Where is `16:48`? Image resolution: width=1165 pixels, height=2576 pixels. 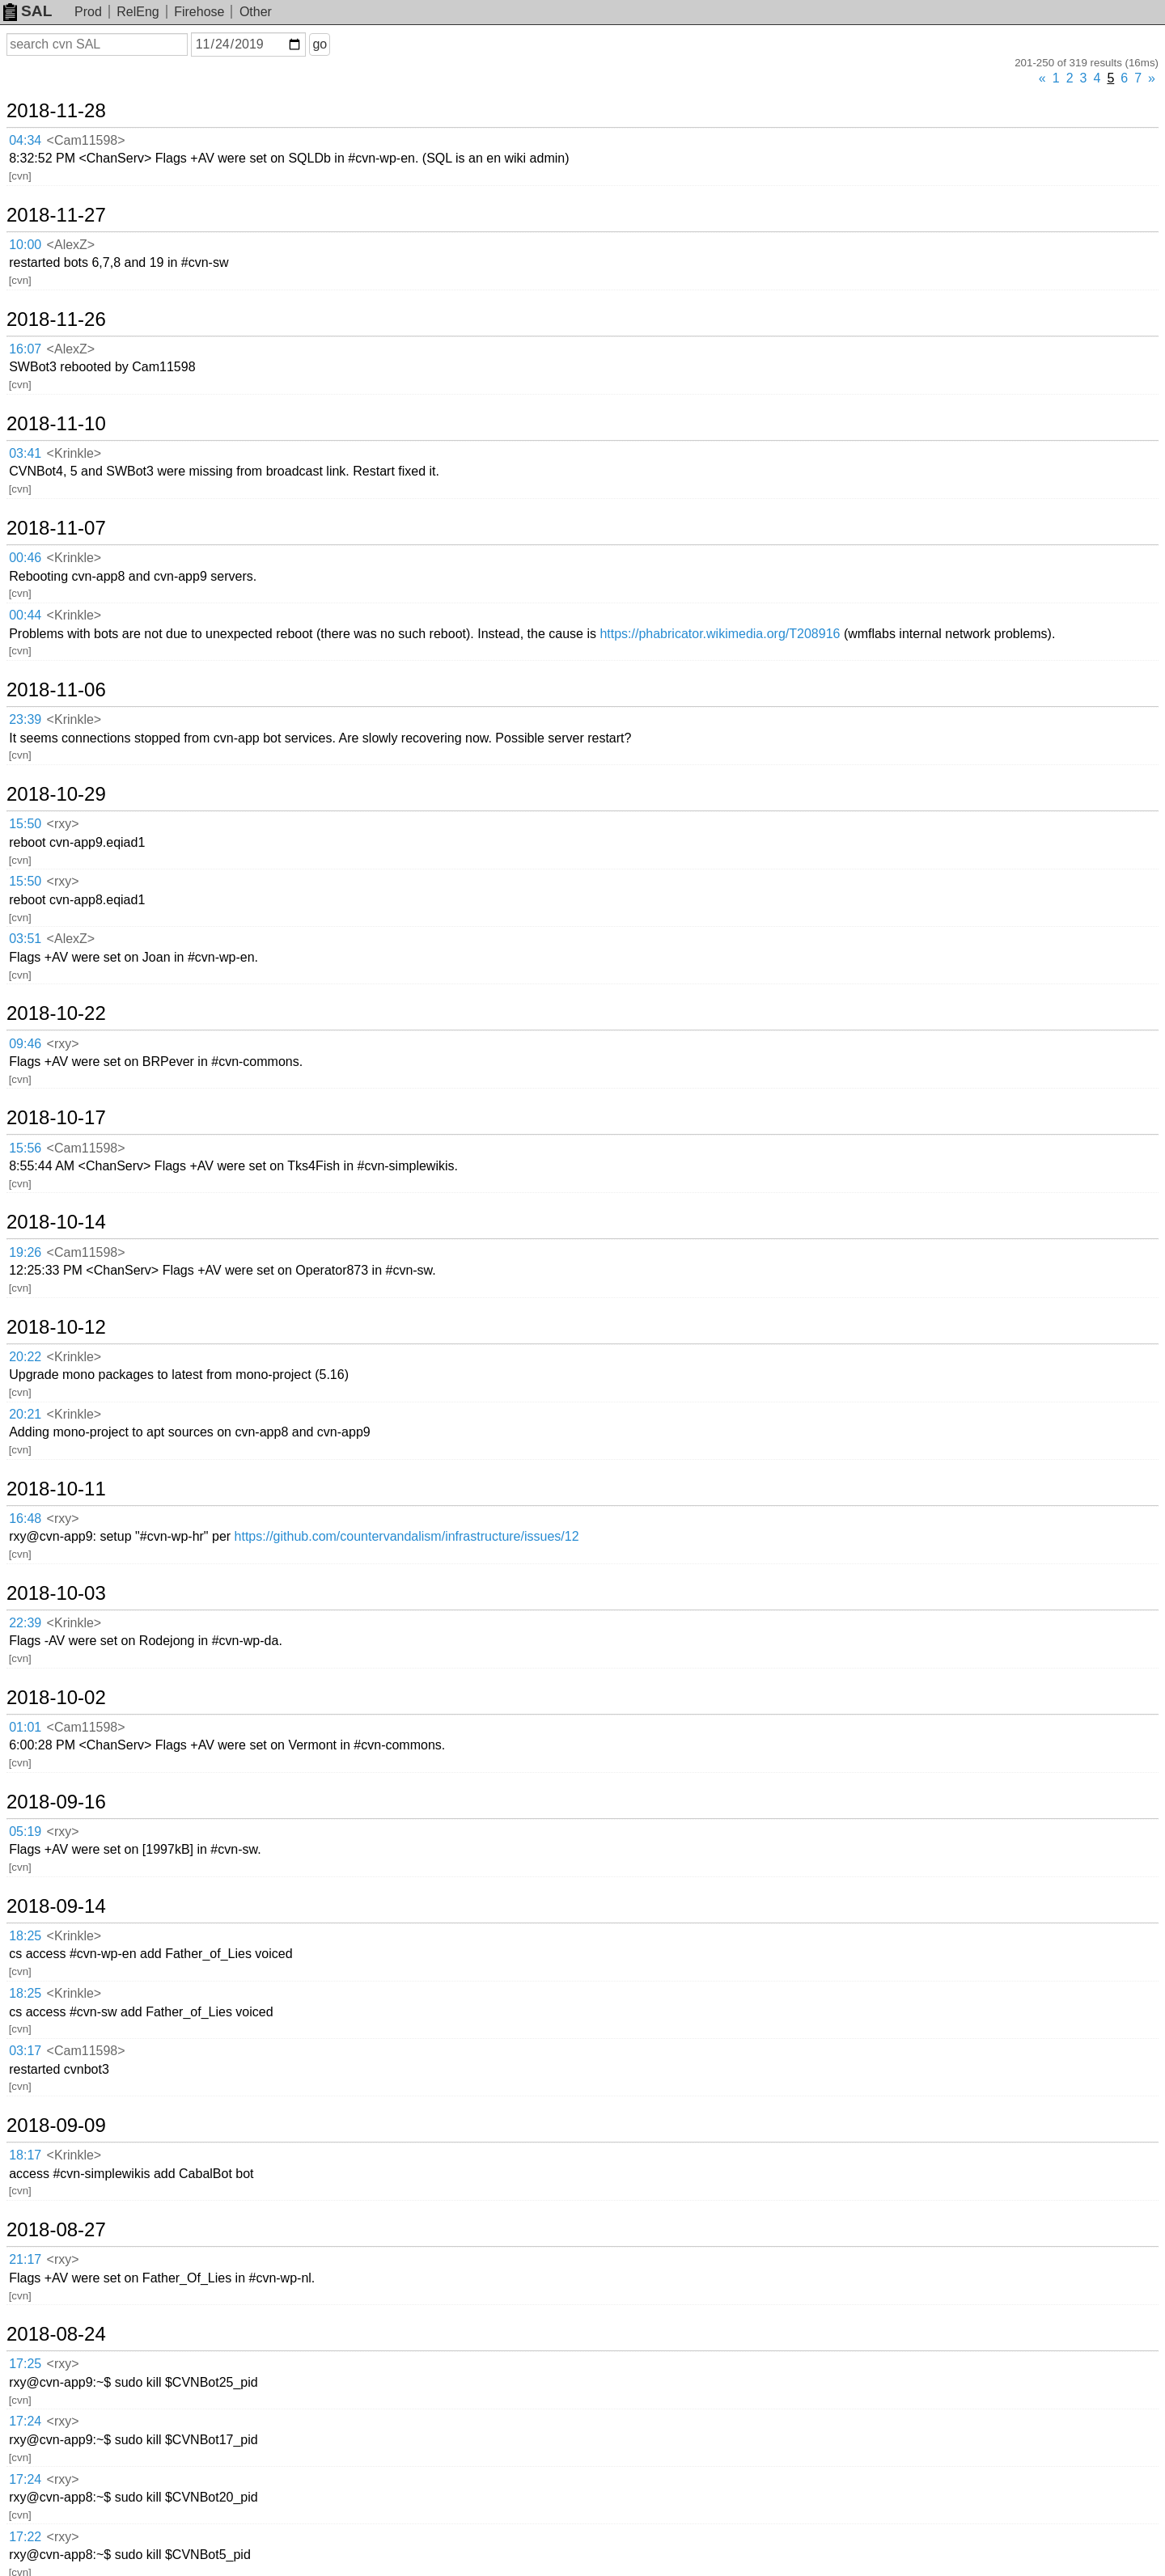
16:48 is located at coordinates (25, 1518).